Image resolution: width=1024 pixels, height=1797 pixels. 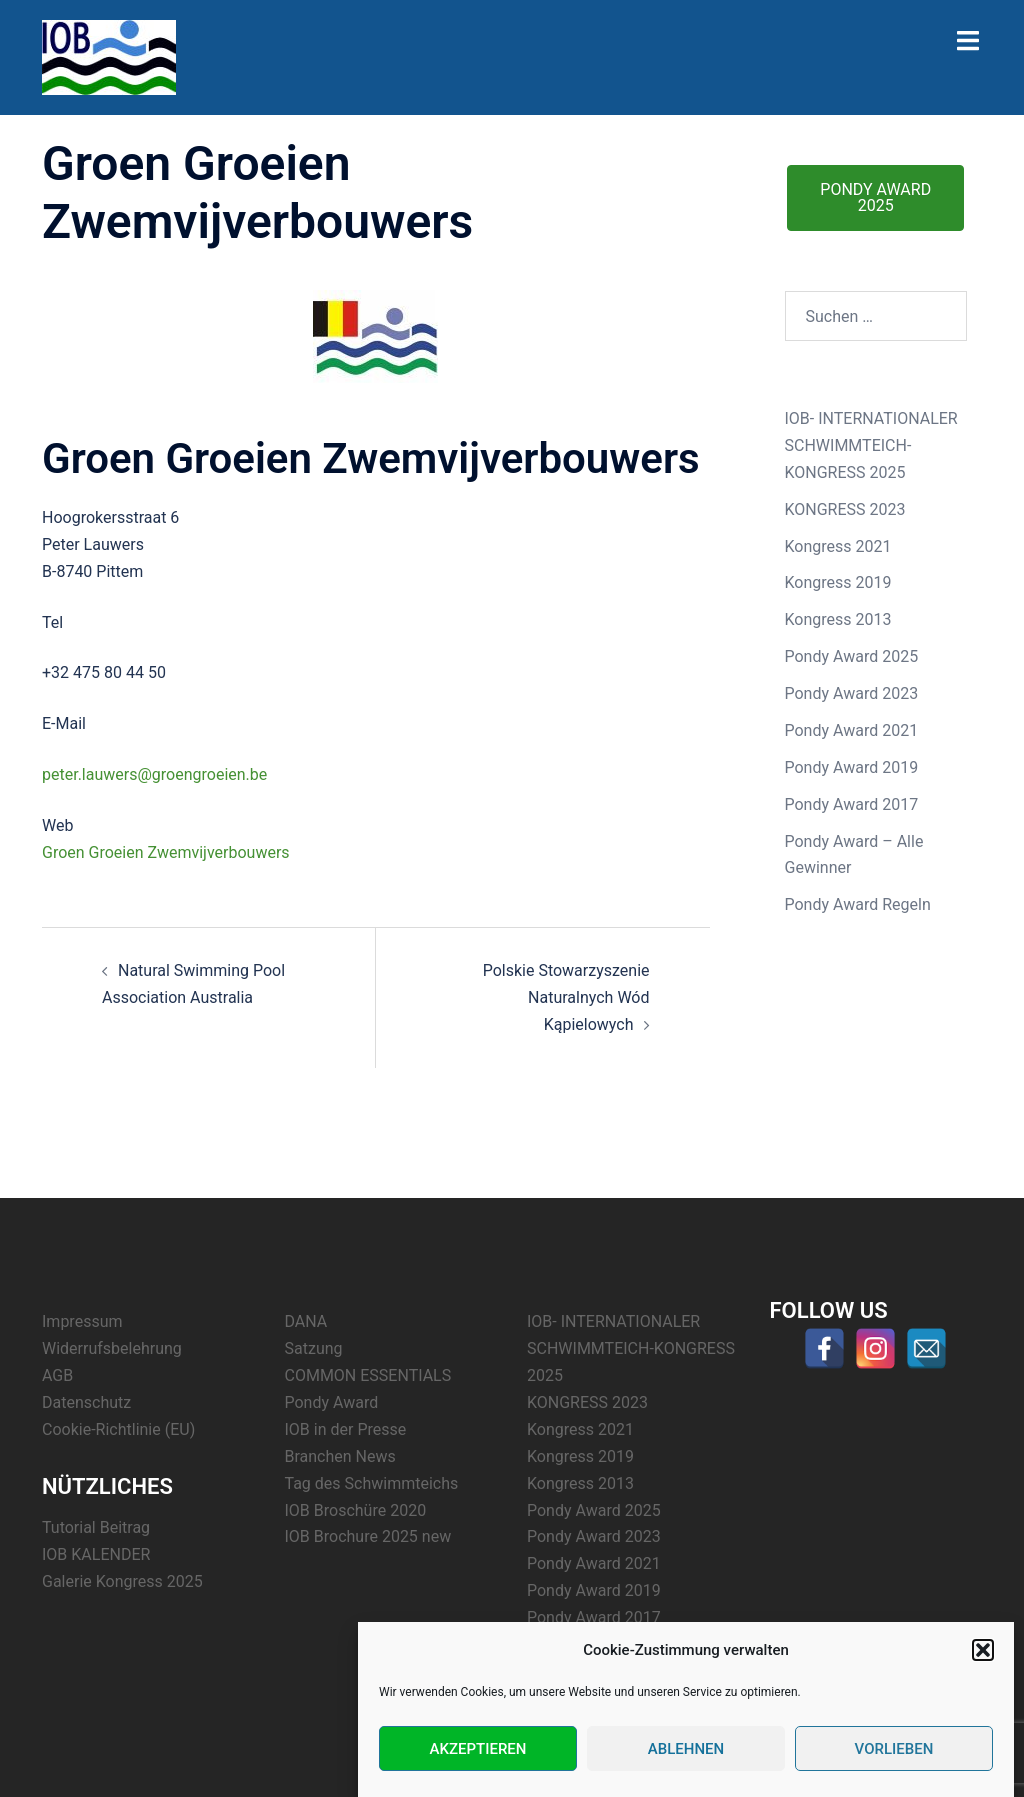 What do you see at coordinates (368, 1536) in the screenshot?
I see `IOB Brochure 2025 new` at bounding box center [368, 1536].